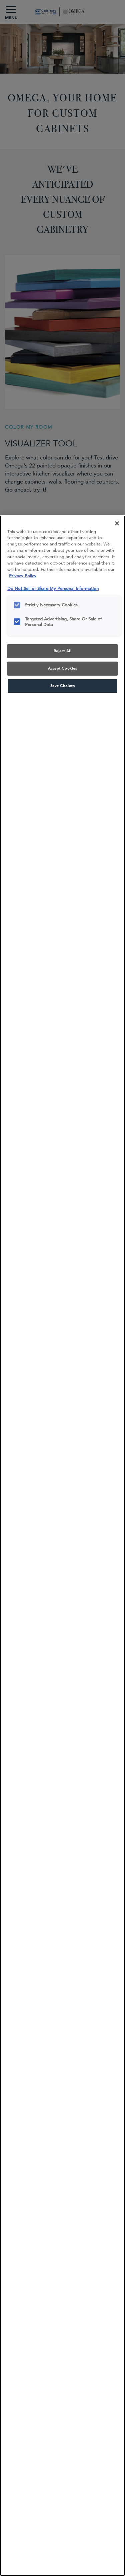 The image size is (125, 2576). I want to click on Save Choices, so click(62, 685).